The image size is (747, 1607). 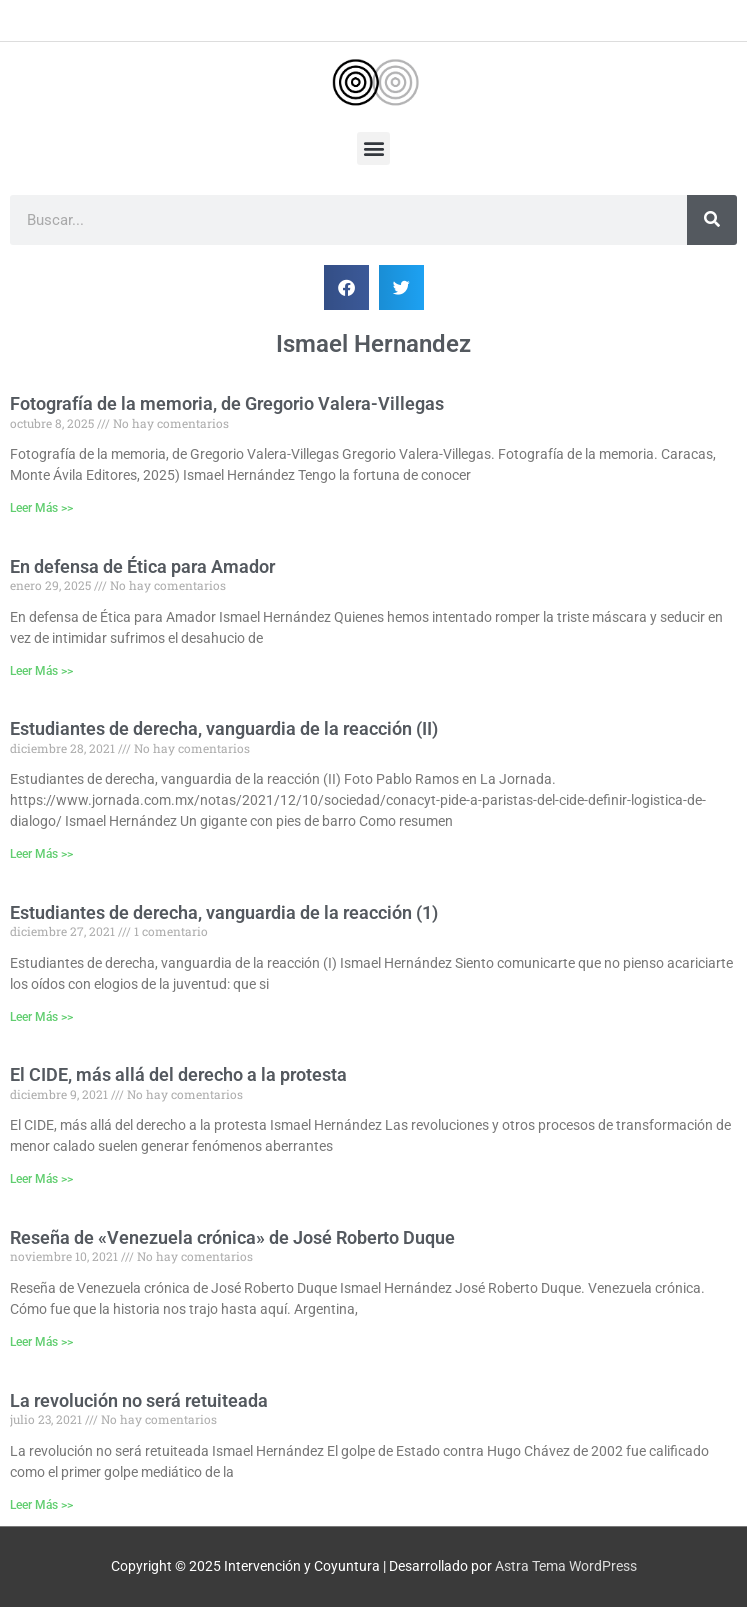 What do you see at coordinates (41, 854) in the screenshot?
I see `Leer Más >> [Más información sobre Estudiantes de derecha, vanguardia de la reacción (II)]` at bounding box center [41, 854].